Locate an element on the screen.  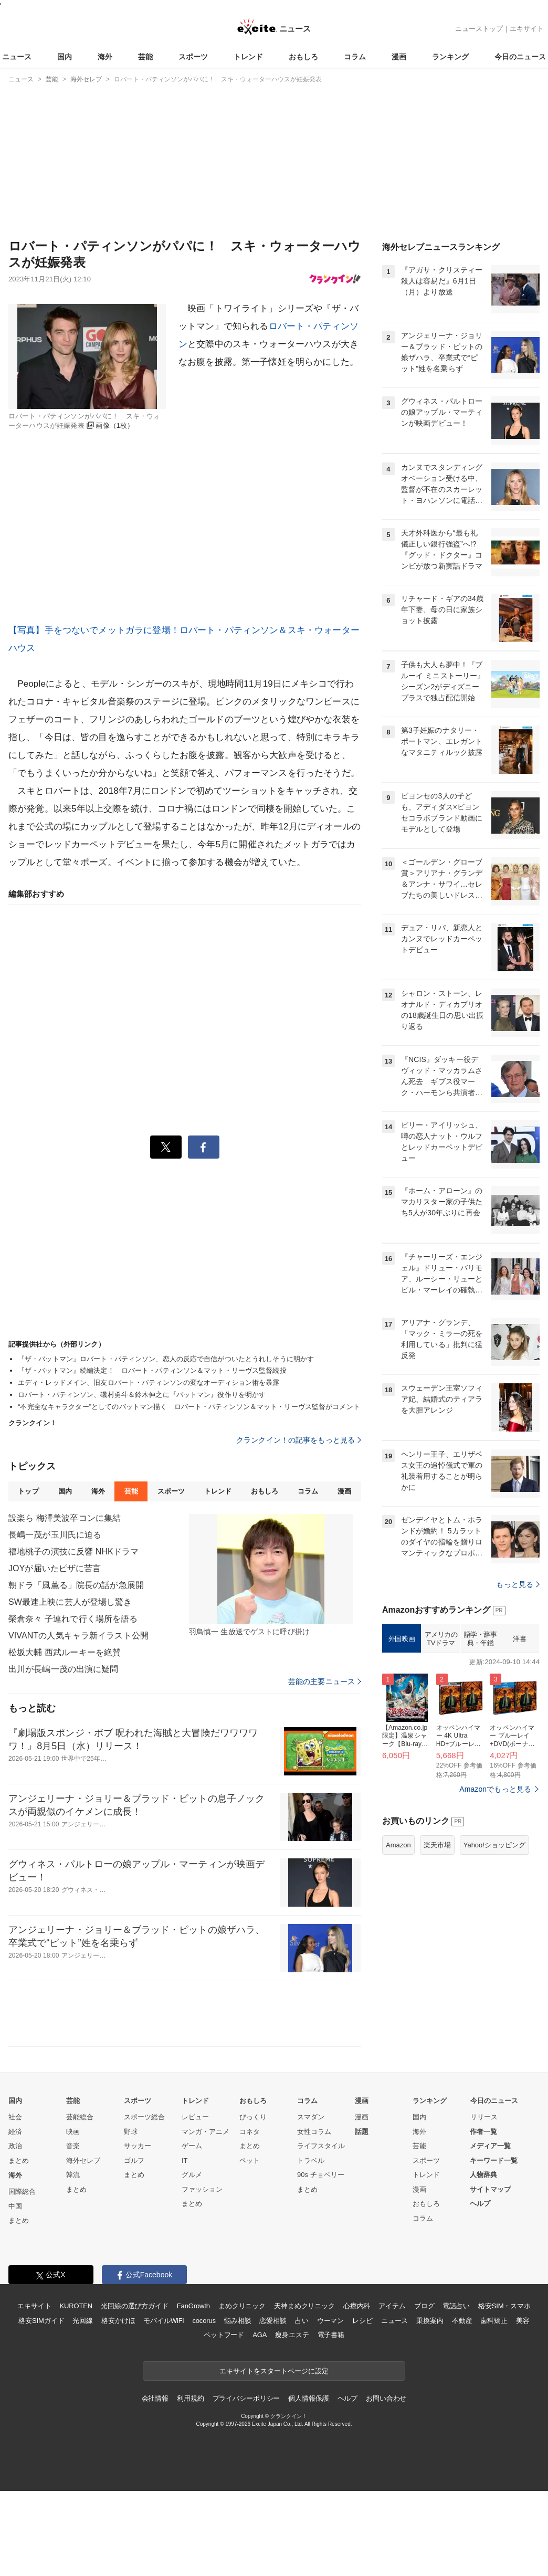
SW最速上映に芸人が登場し驚き is located at coordinates (70, 1601).